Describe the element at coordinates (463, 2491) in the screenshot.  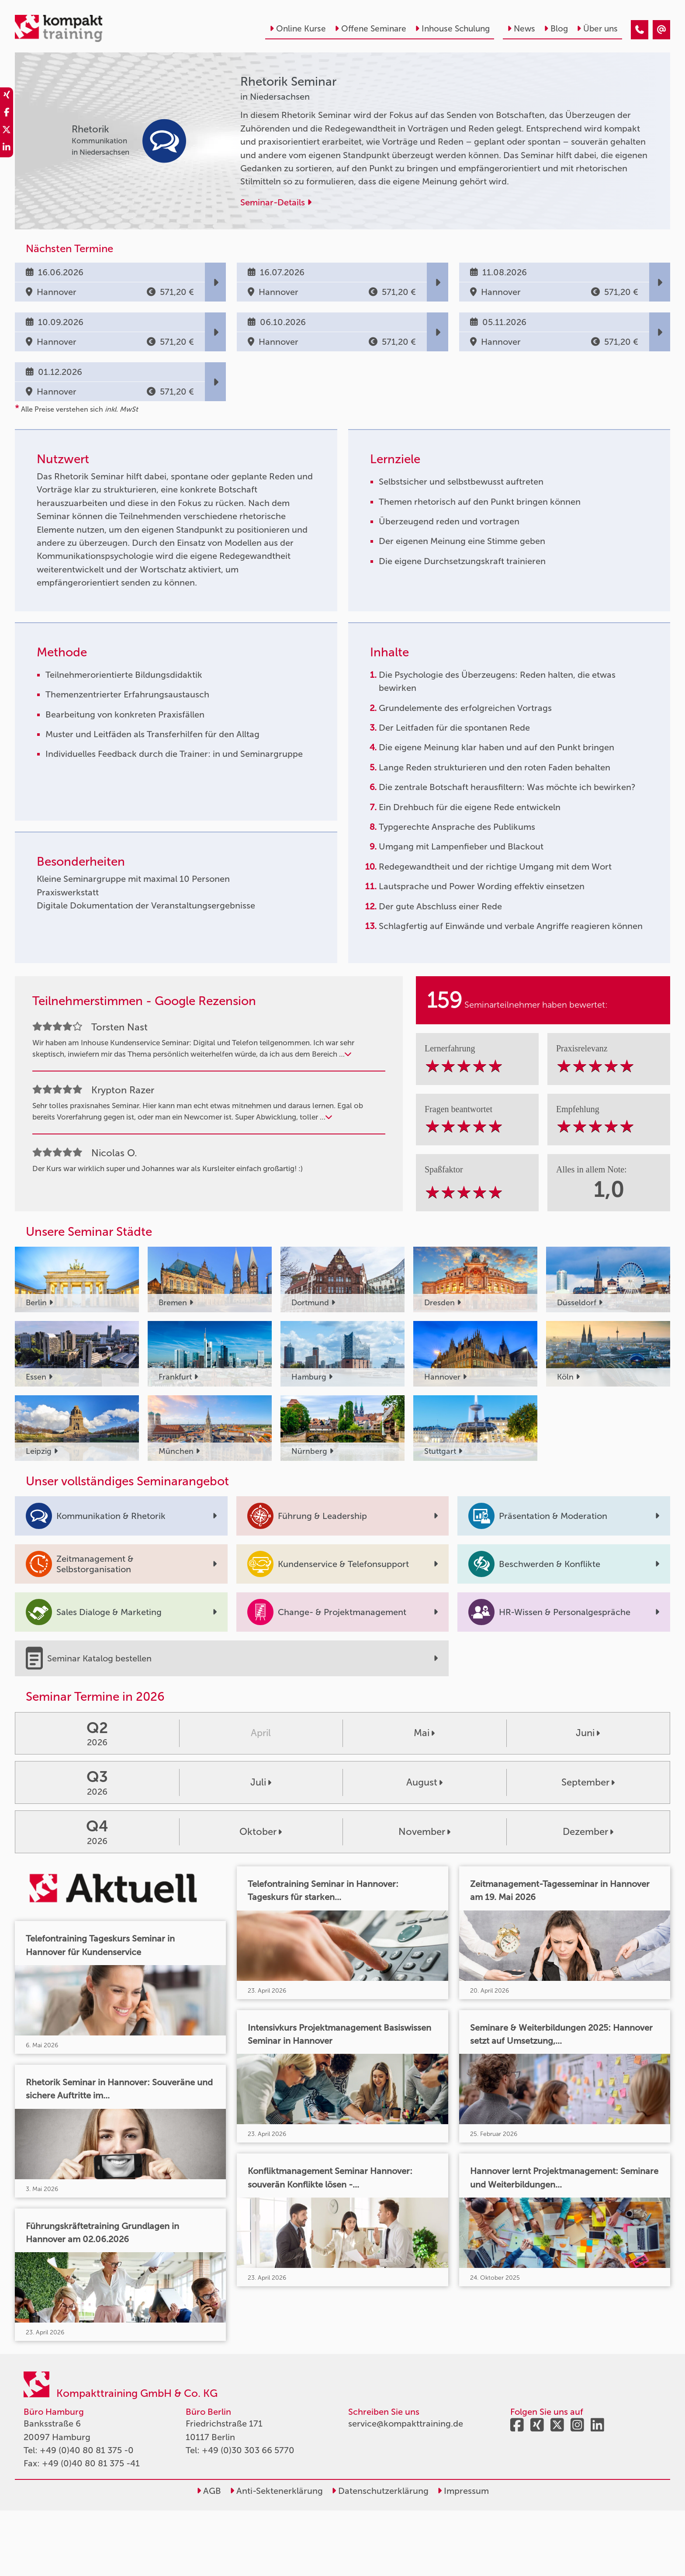
I see `Impressum` at that location.